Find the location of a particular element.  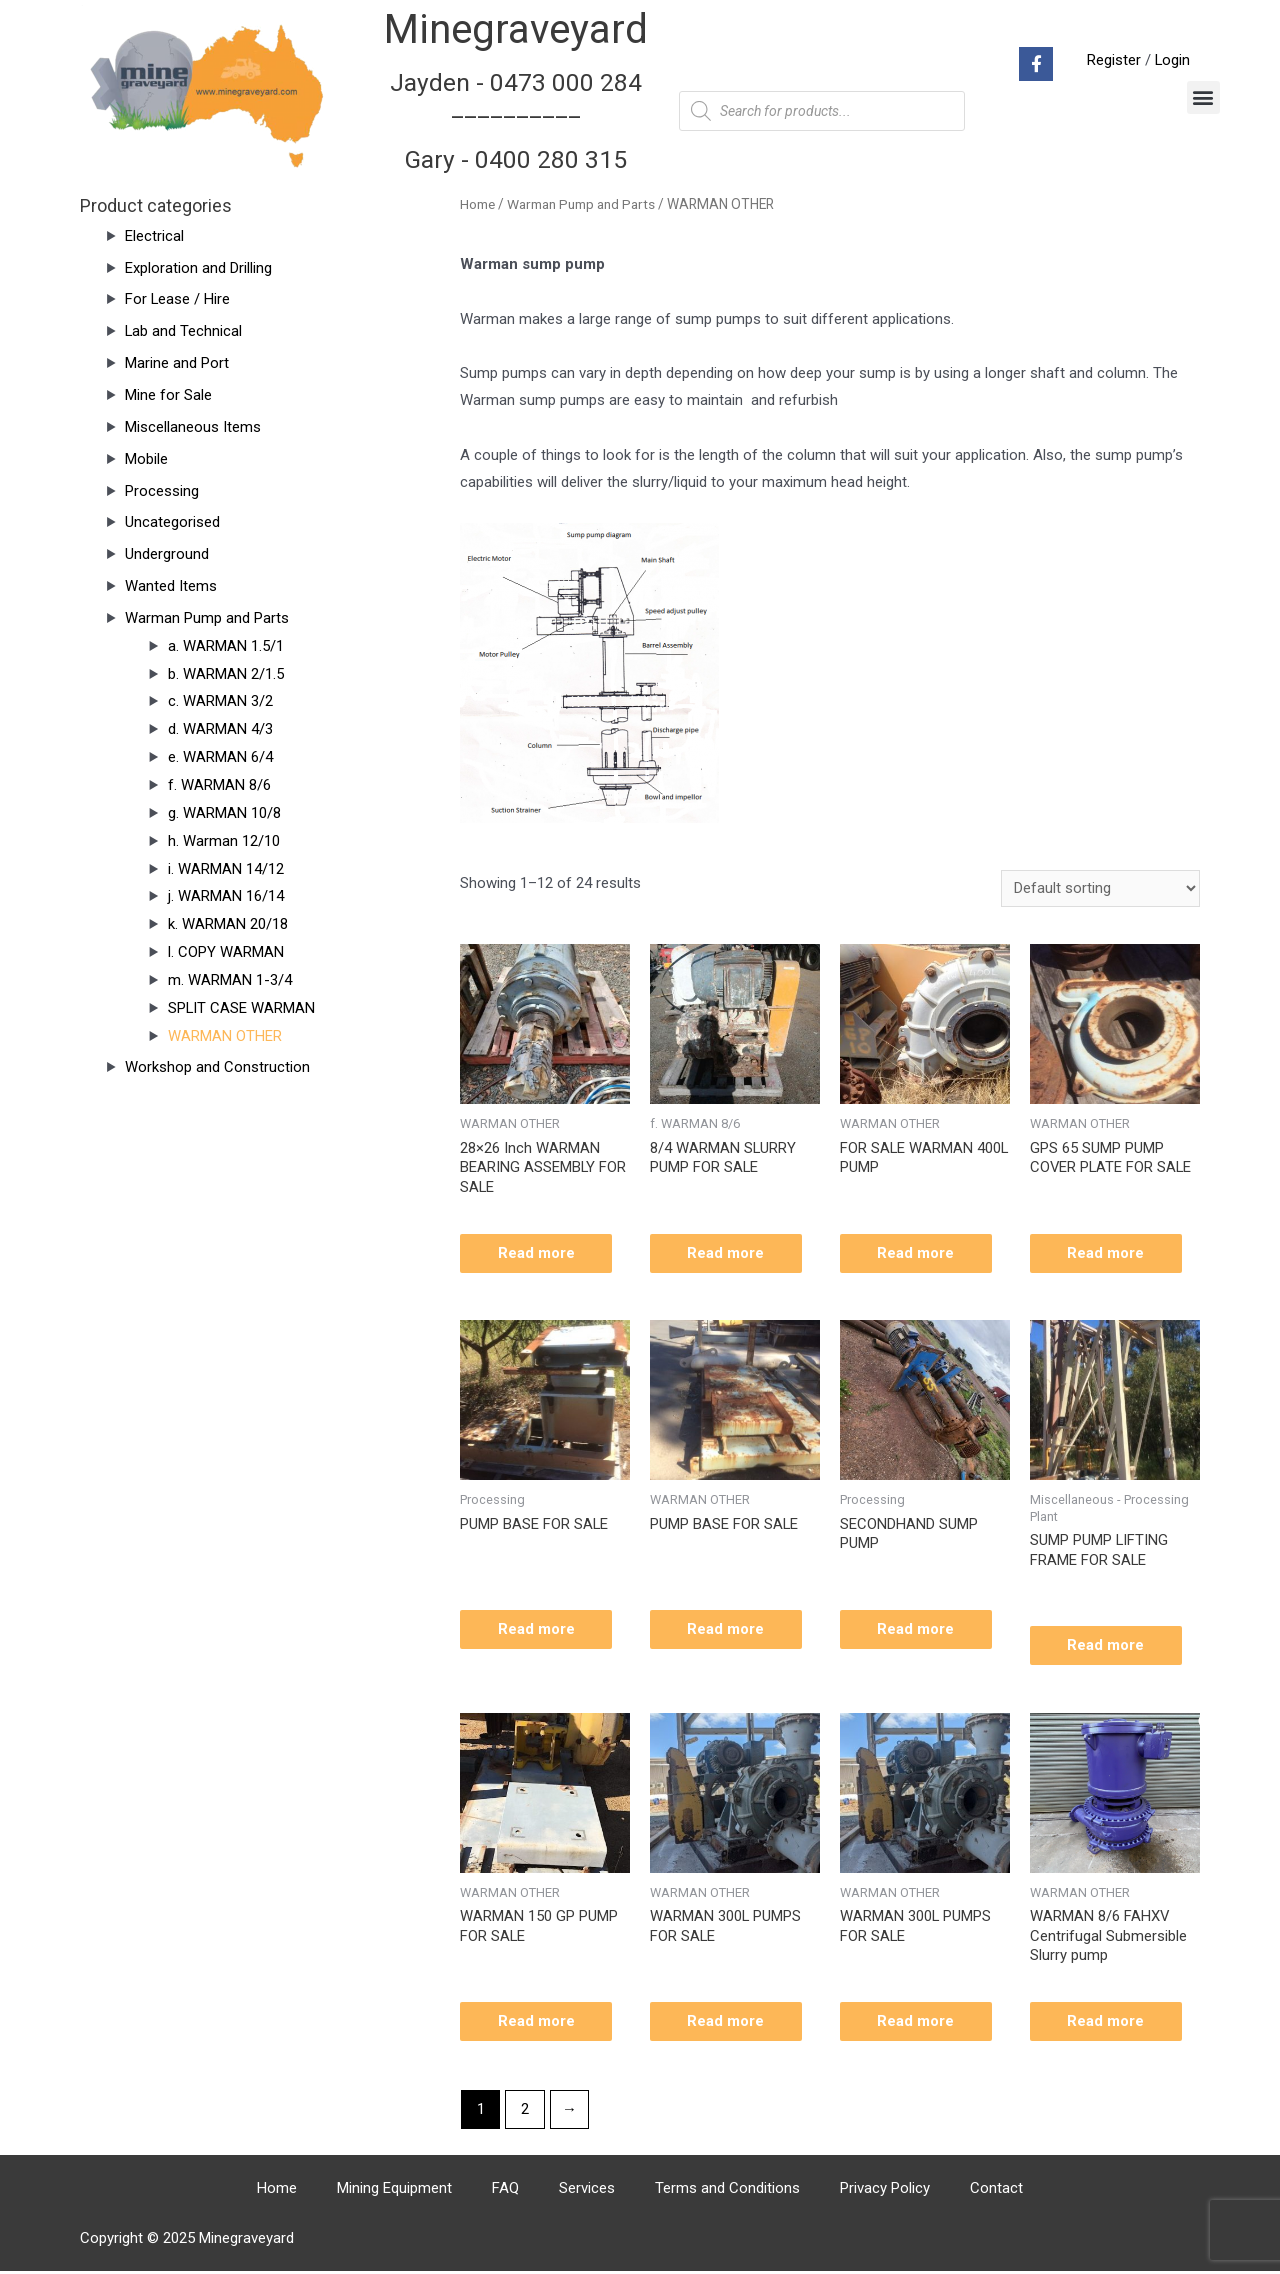

g. WARMAN 10/8 is located at coordinates (224, 813).